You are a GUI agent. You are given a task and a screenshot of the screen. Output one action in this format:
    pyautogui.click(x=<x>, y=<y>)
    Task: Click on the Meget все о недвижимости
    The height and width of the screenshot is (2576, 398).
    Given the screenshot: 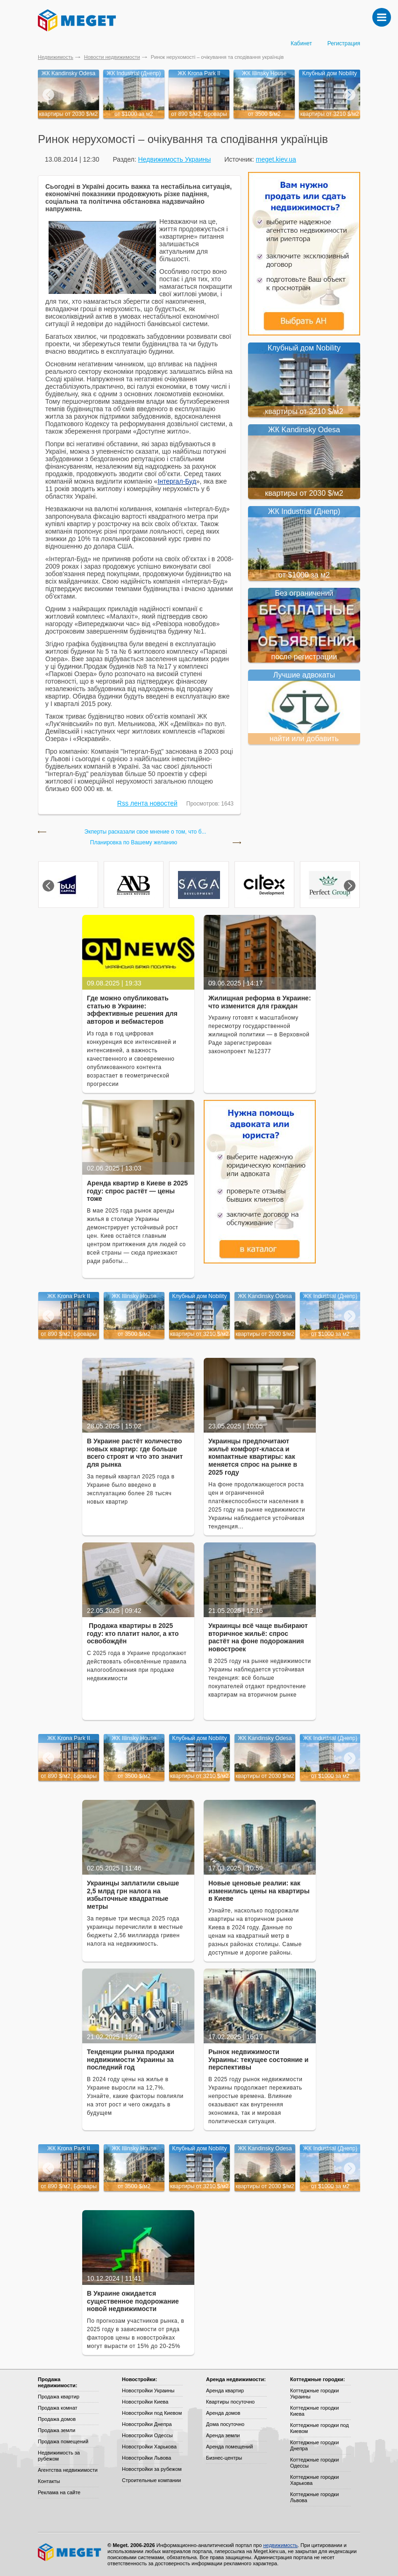 What is the action you would take?
    pyautogui.click(x=70, y=2552)
    